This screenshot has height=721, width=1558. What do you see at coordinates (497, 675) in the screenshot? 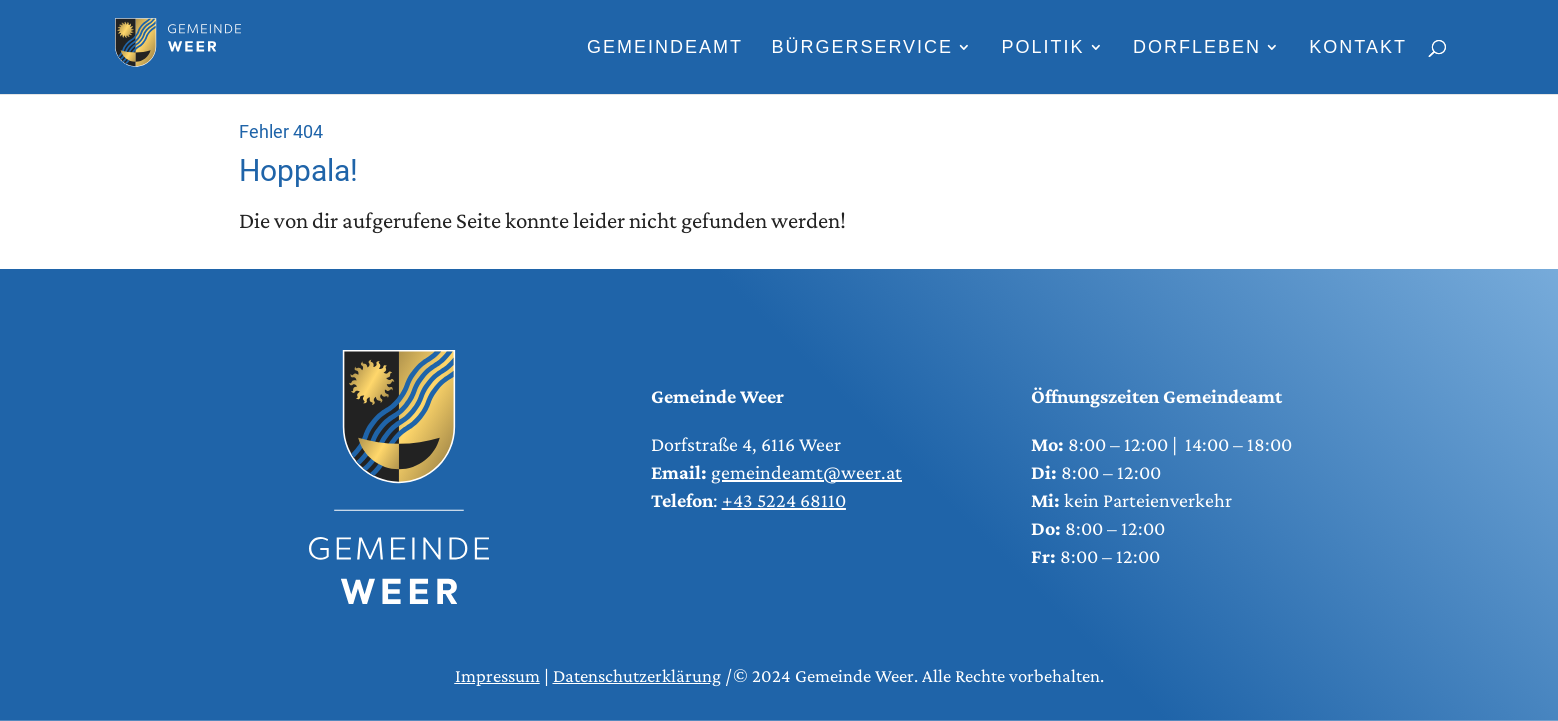
I see `Impressum` at bounding box center [497, 675].